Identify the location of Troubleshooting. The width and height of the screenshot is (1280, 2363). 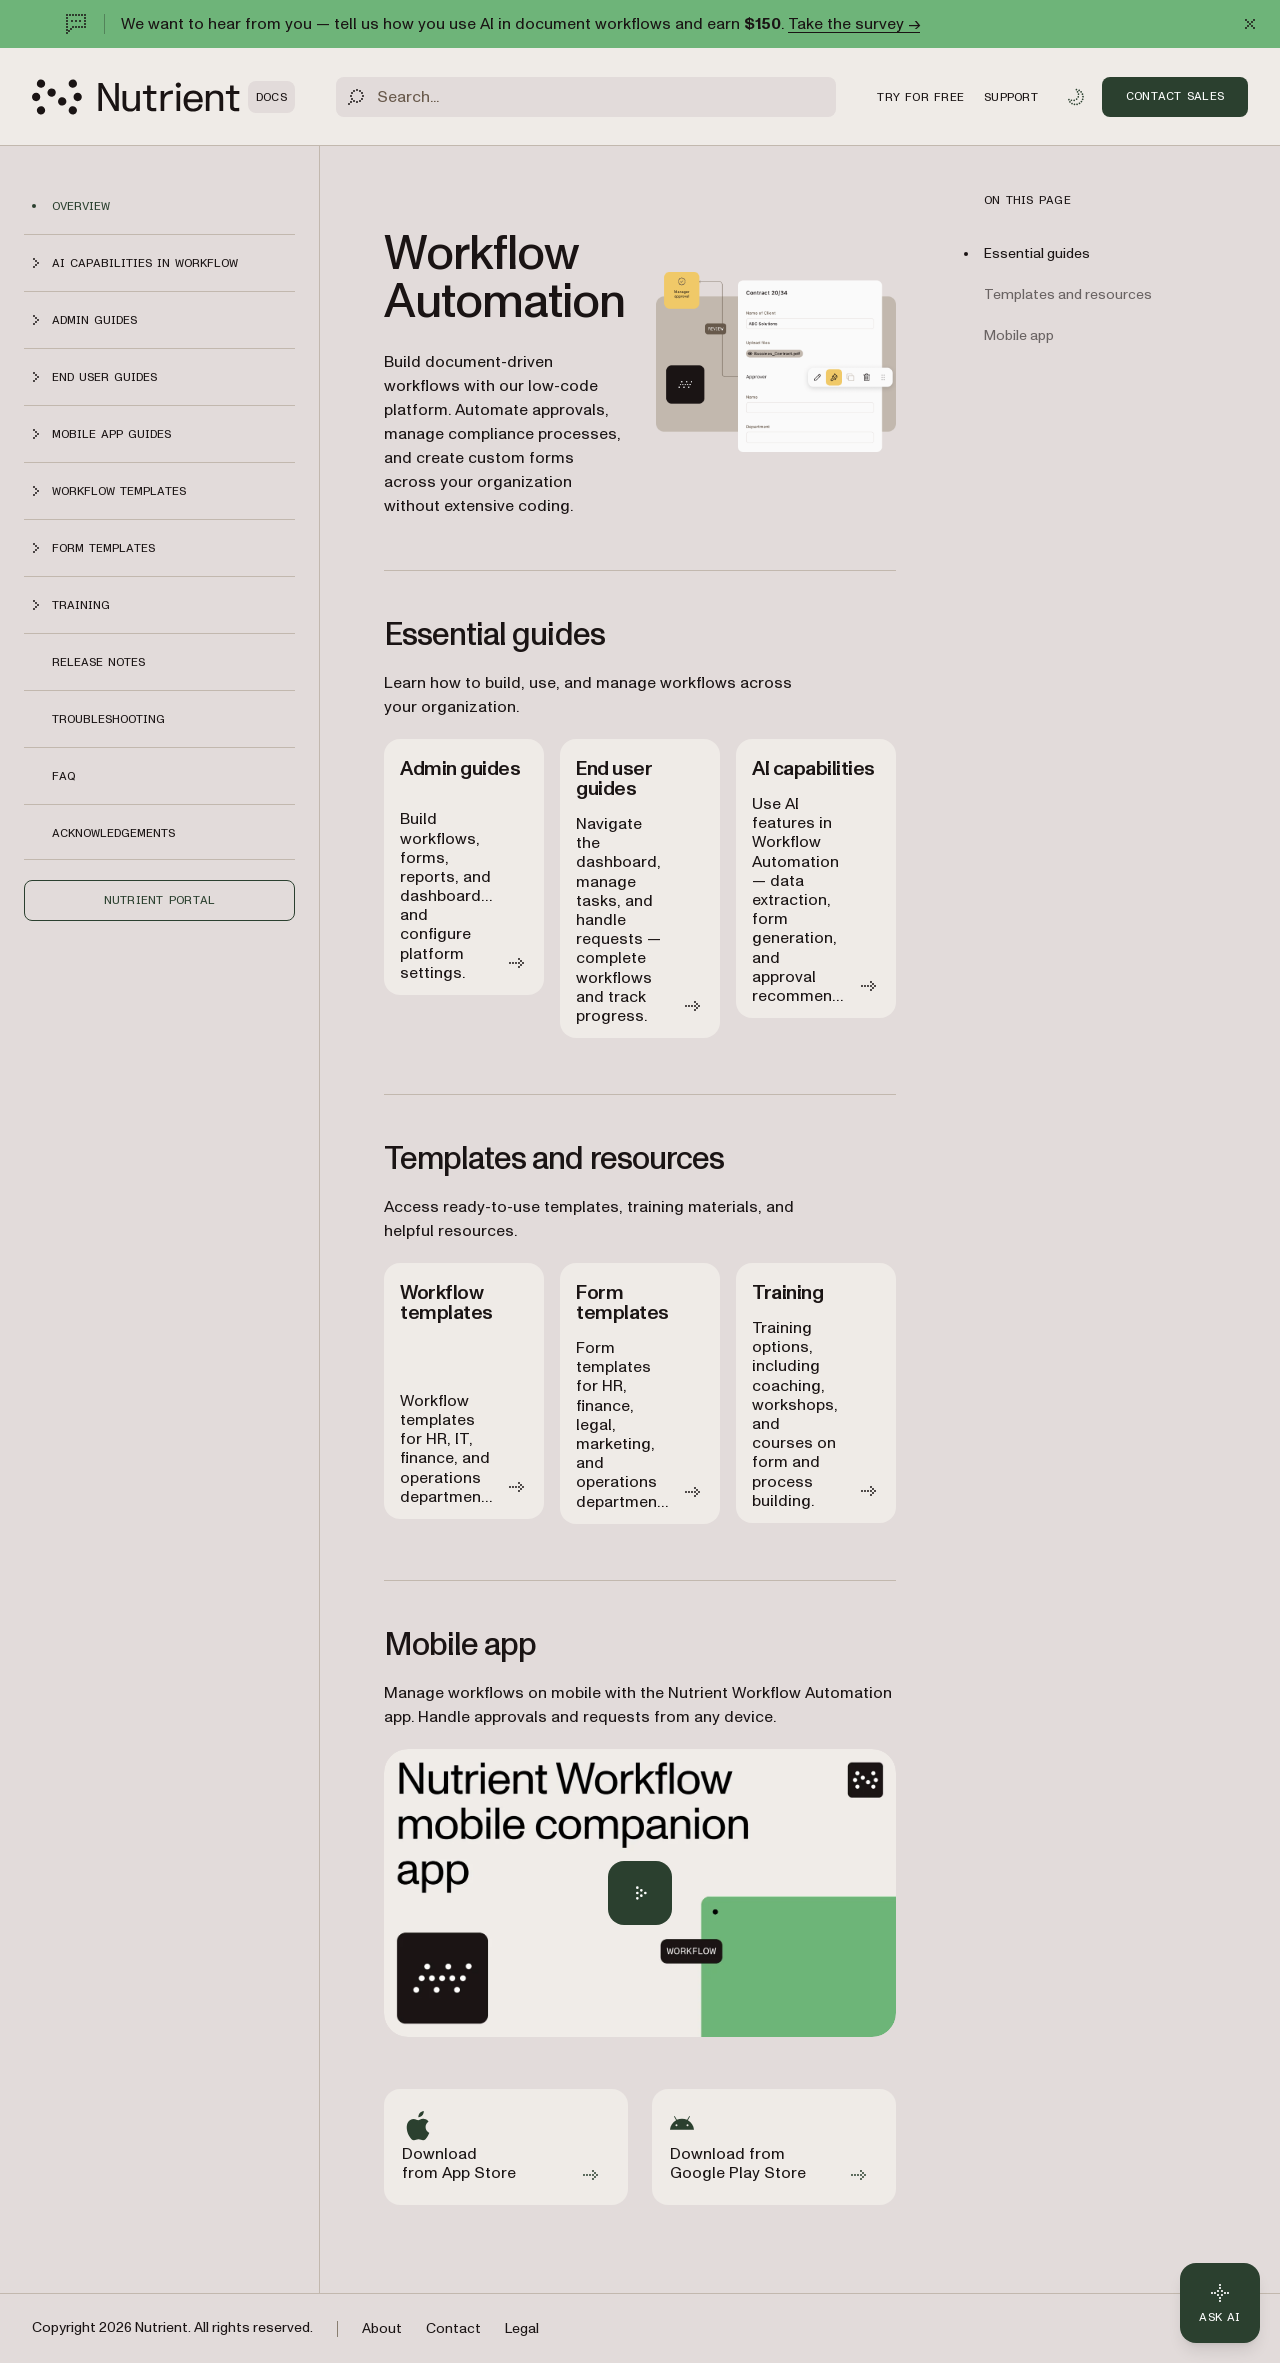
(108, 719).